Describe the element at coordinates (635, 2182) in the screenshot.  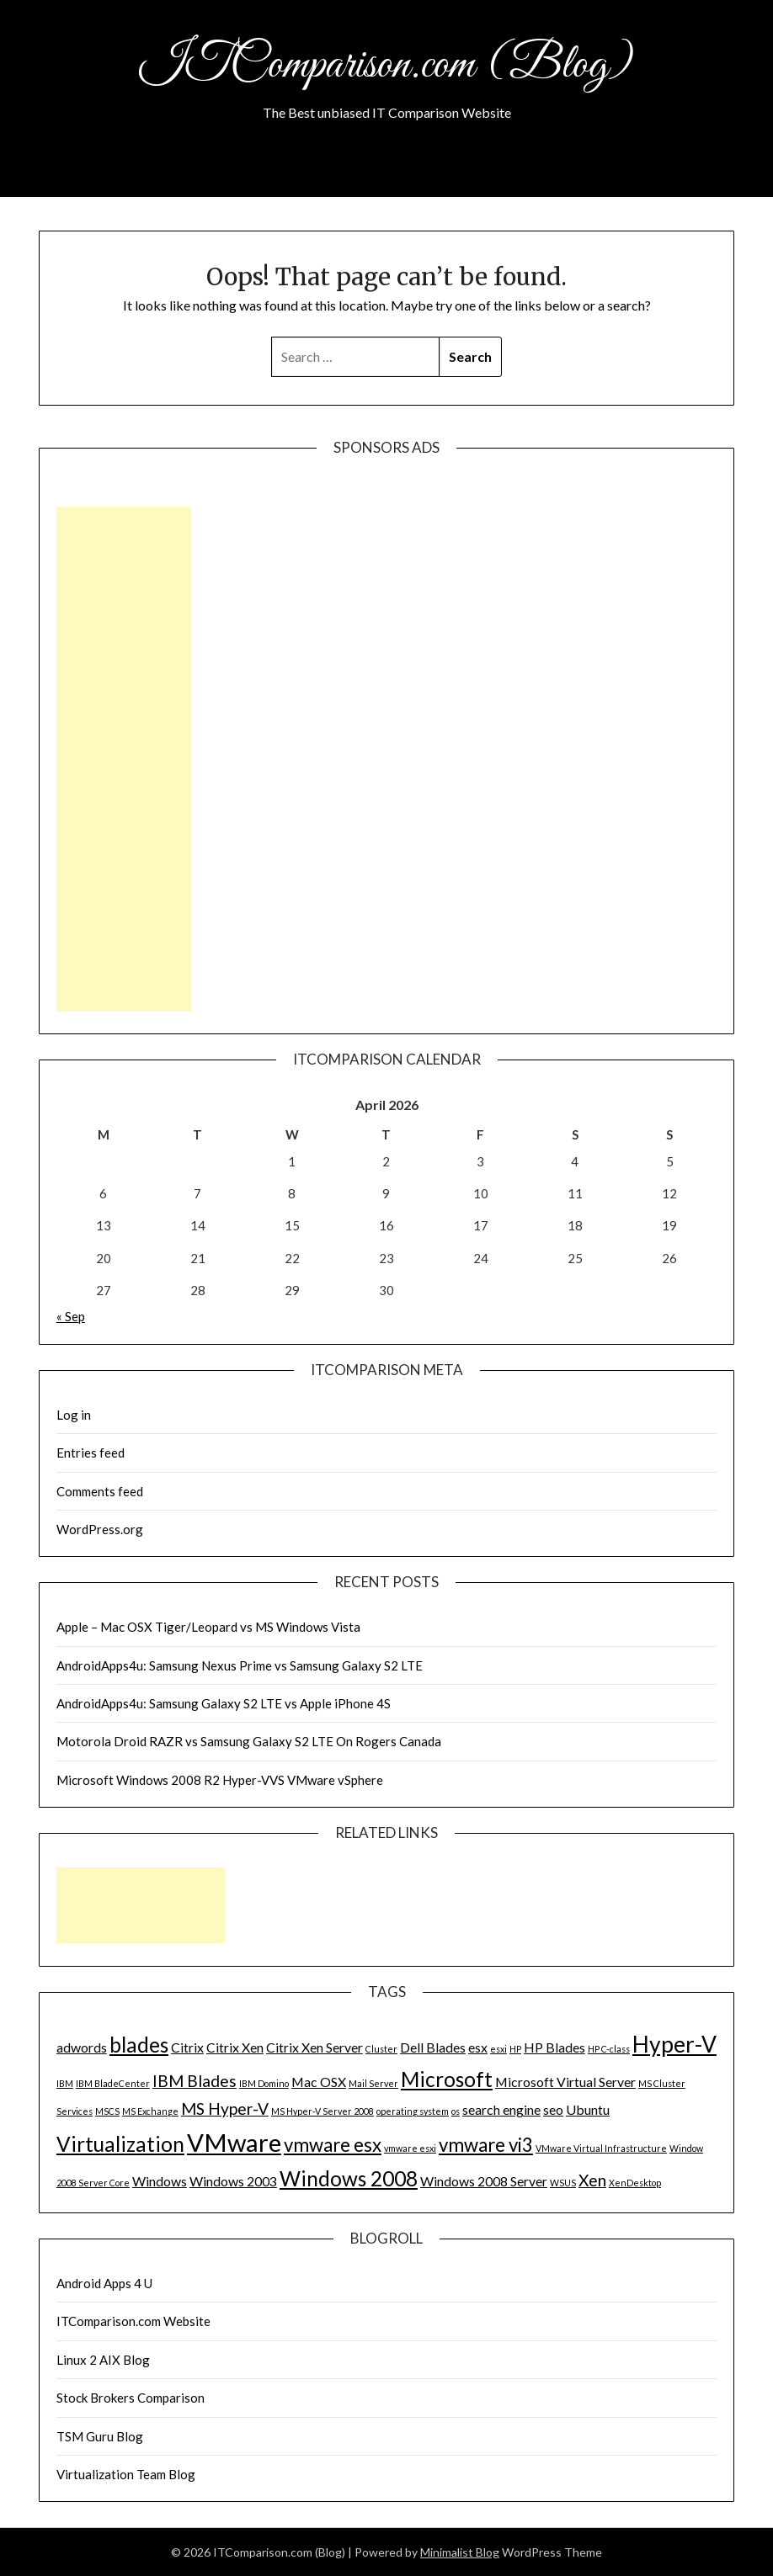
I see `XenDesktop [XenDesktop (1 item)]` at that location.